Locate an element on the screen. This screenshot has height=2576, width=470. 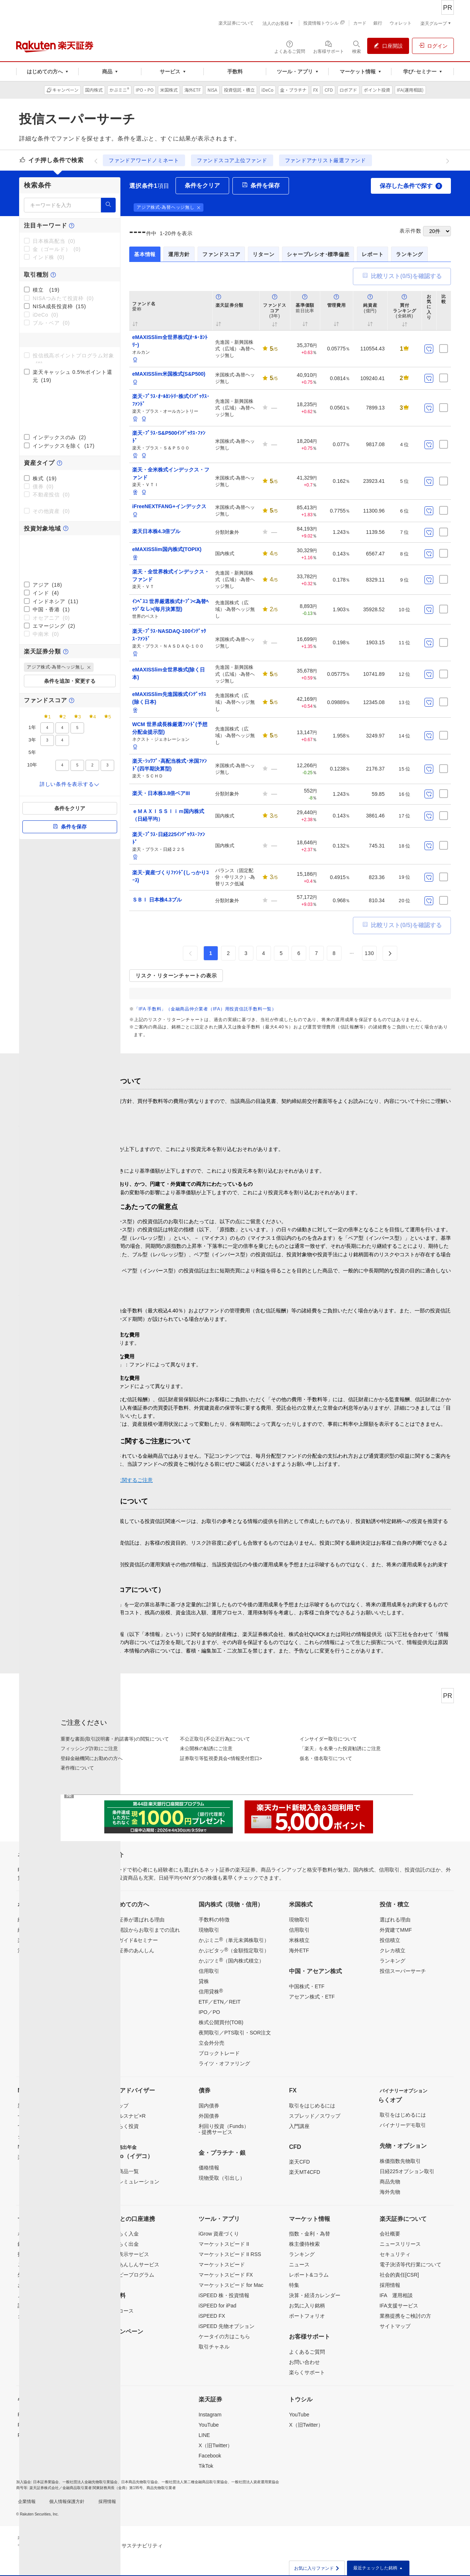
条件を追加・変更する is located at coordinates (69, 681).